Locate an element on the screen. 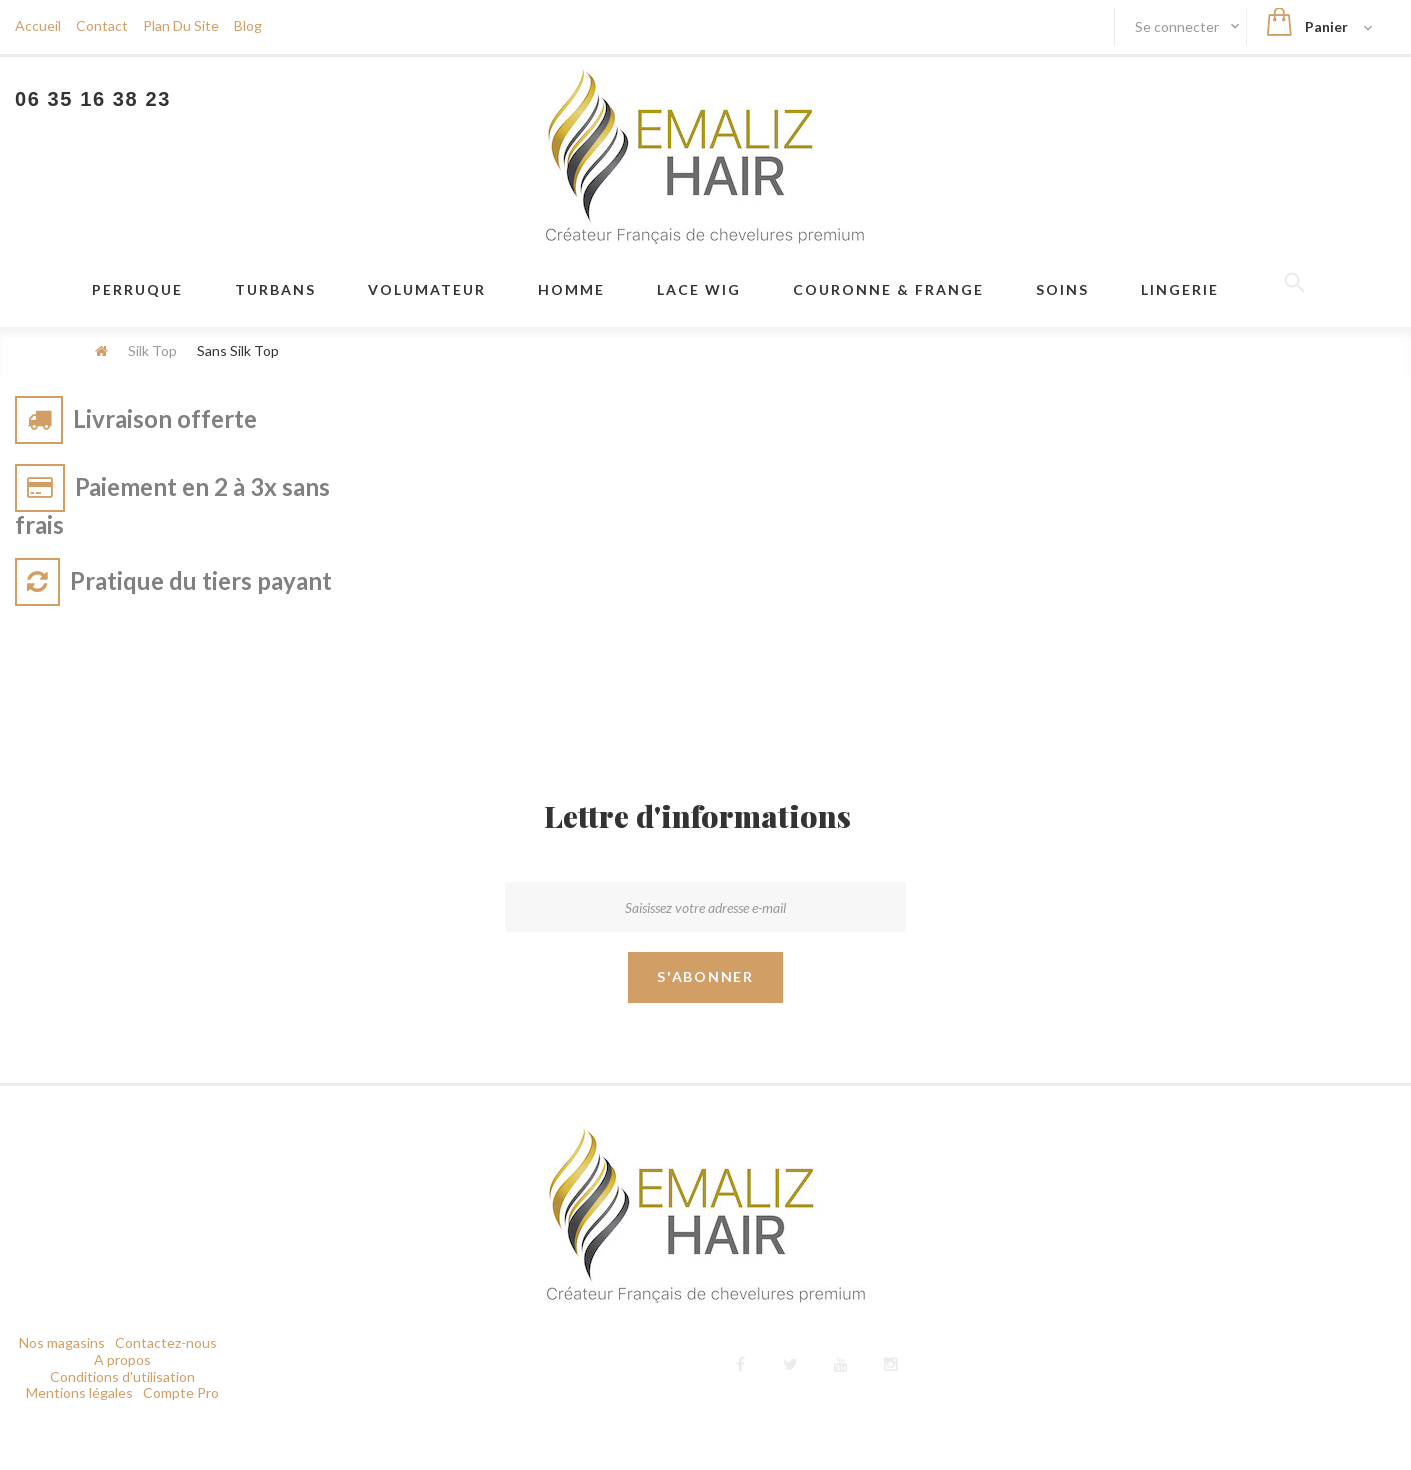 The height and width of the screenshot is (1470, 1411). Conditions d'utilisation is located at coordinates (122, 1376).